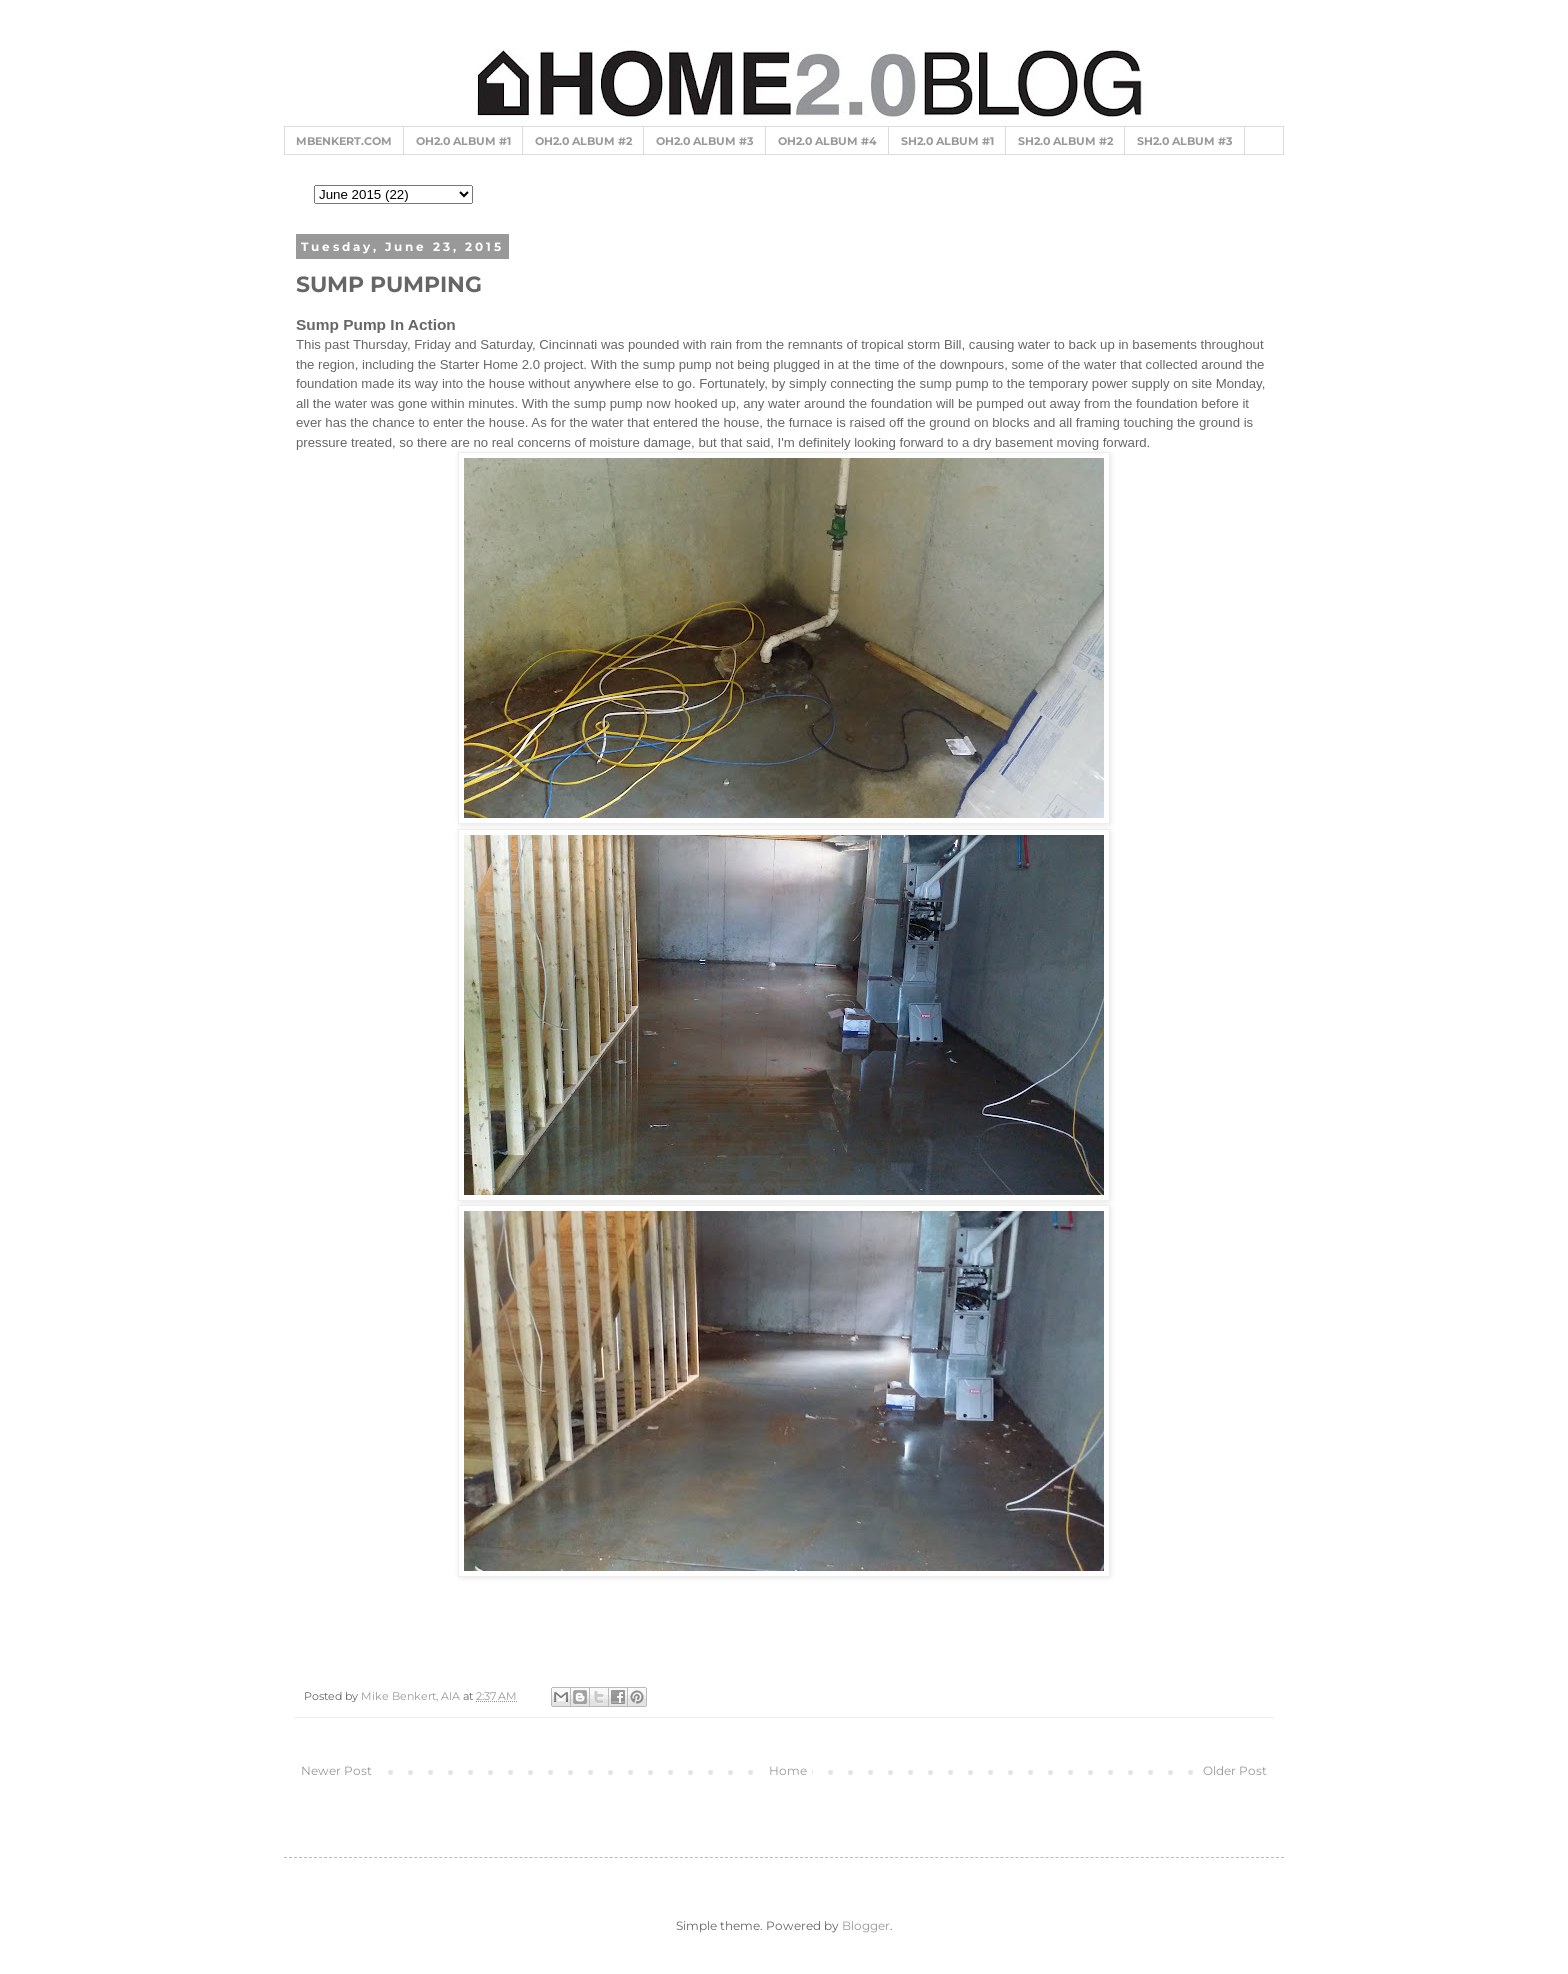  I want to click on Newer Post, so click(336, 1770).